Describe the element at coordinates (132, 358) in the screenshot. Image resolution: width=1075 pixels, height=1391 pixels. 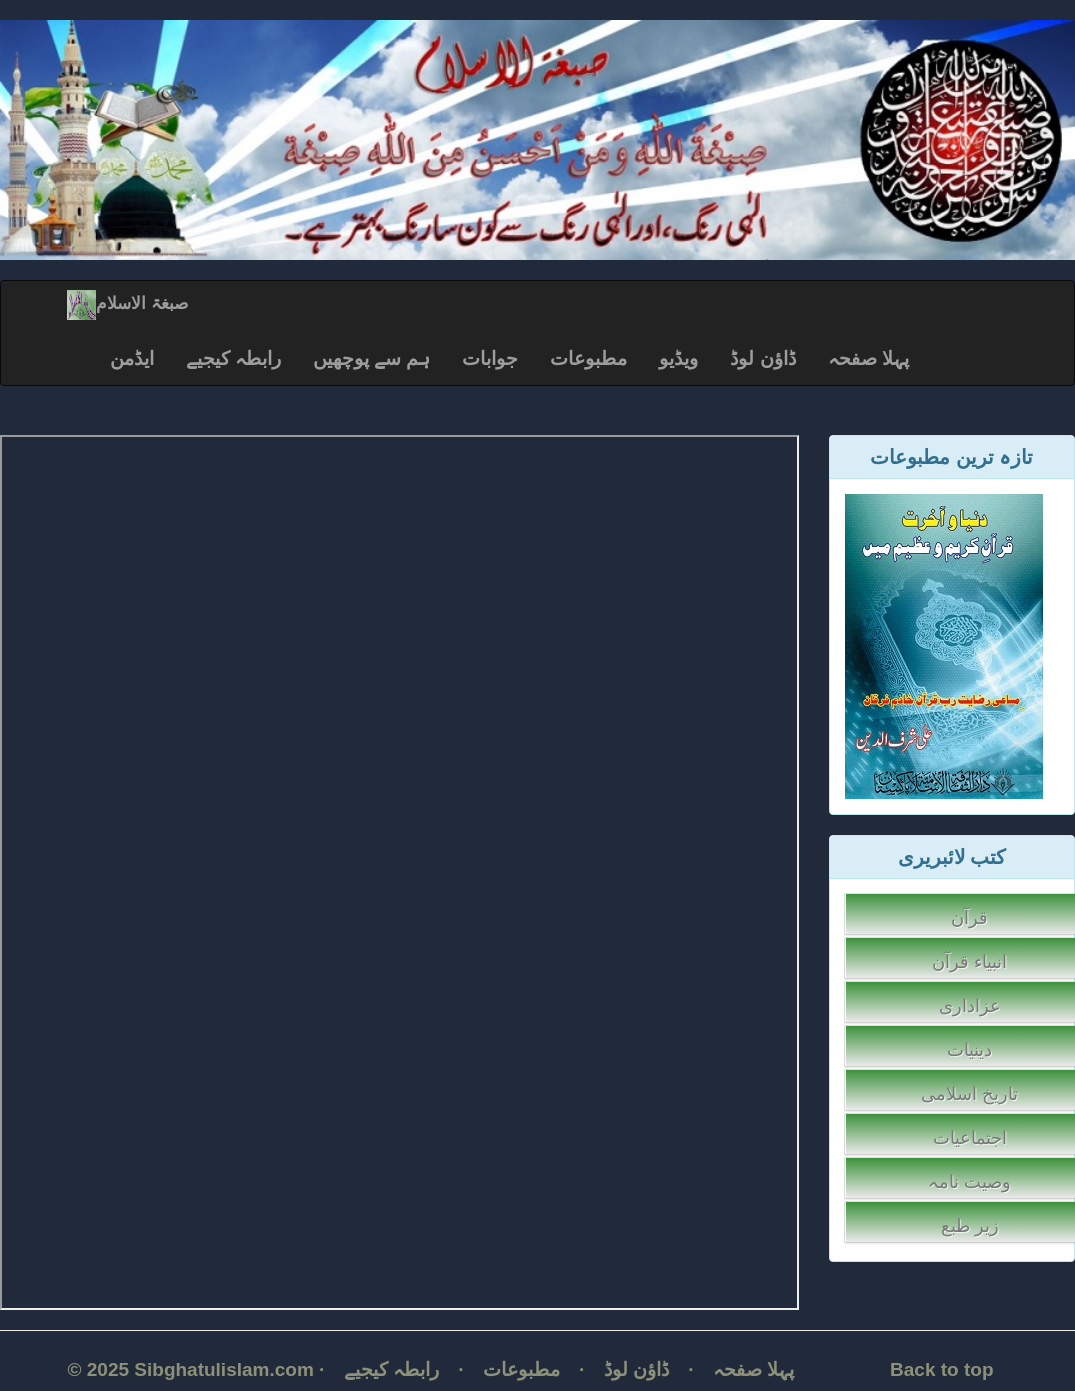
I see `ایڈمن` at that location.